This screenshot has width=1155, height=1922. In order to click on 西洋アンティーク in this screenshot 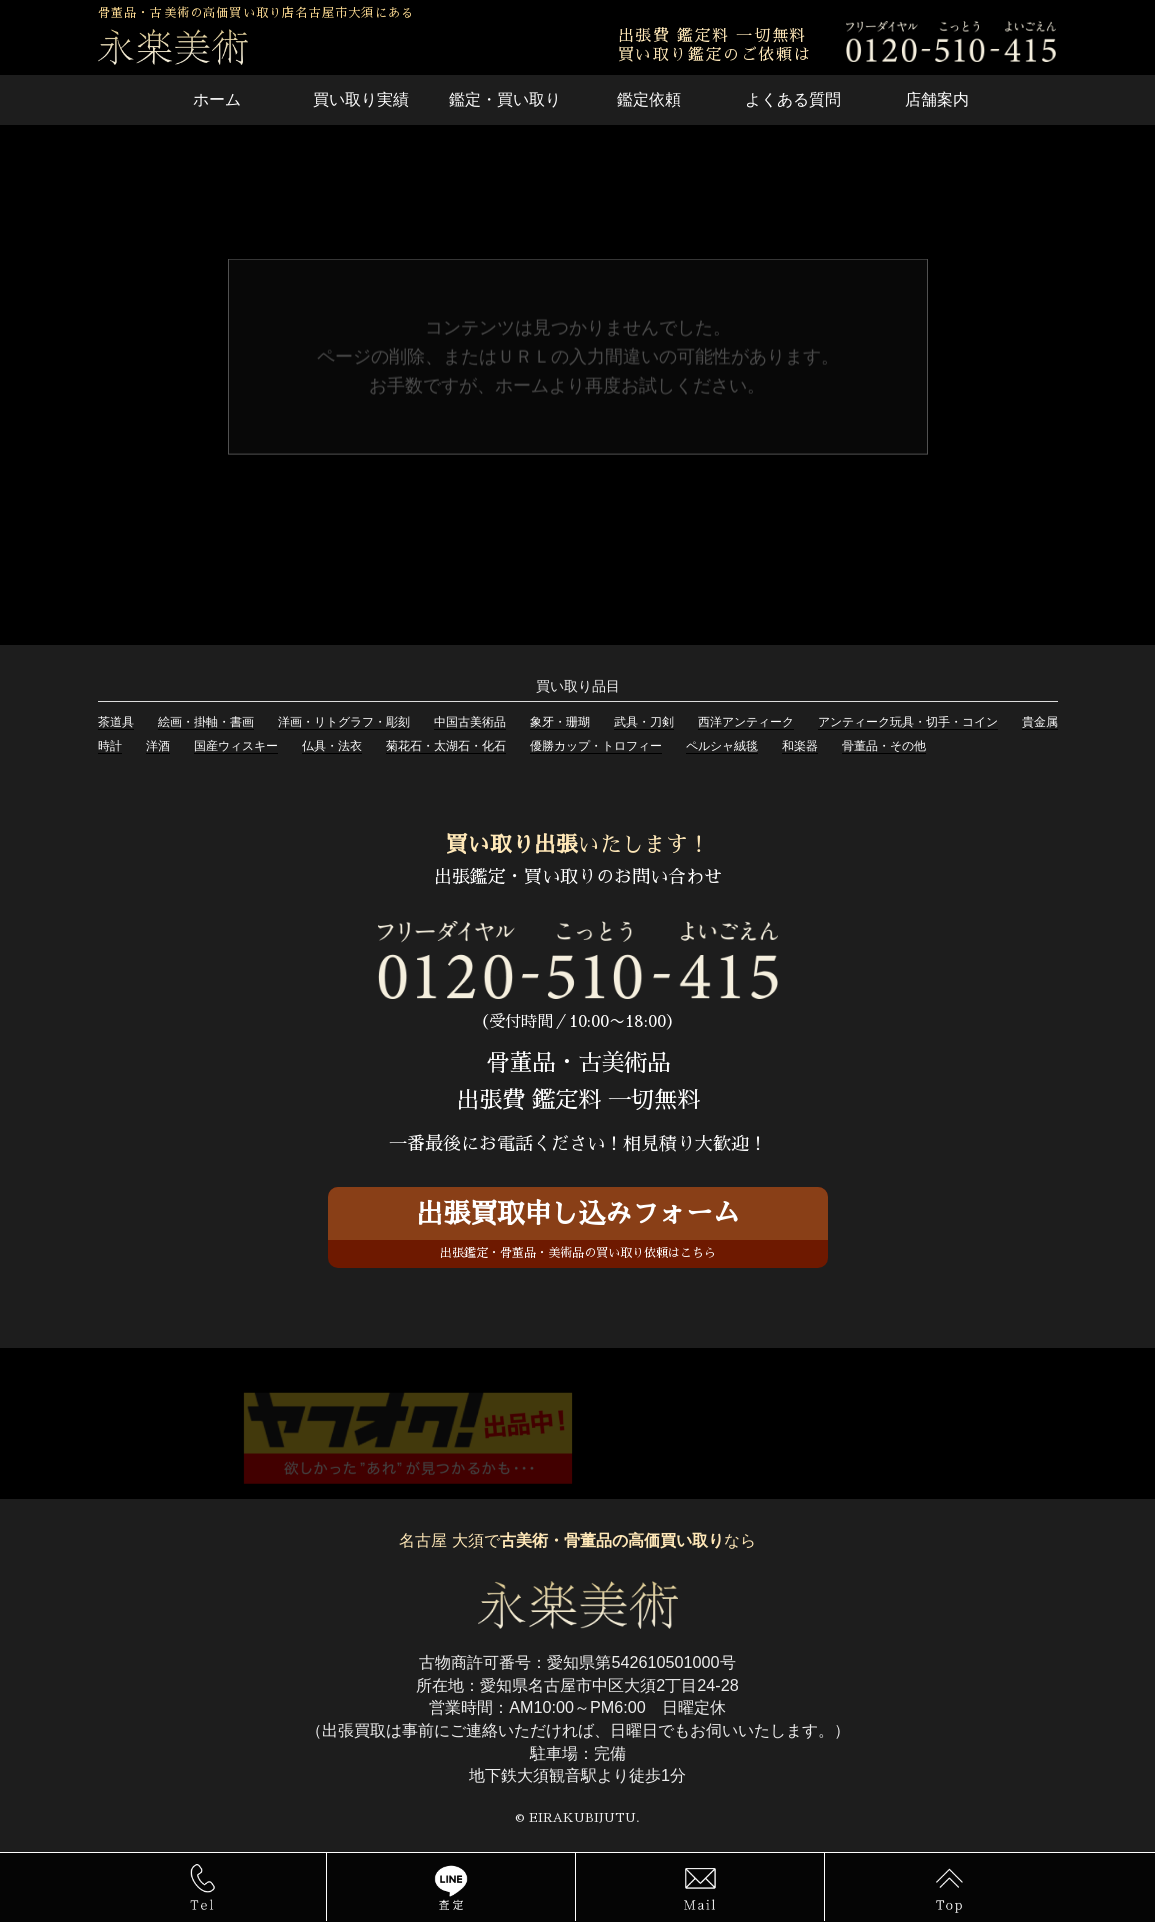, I will do `click(746, 722)`.